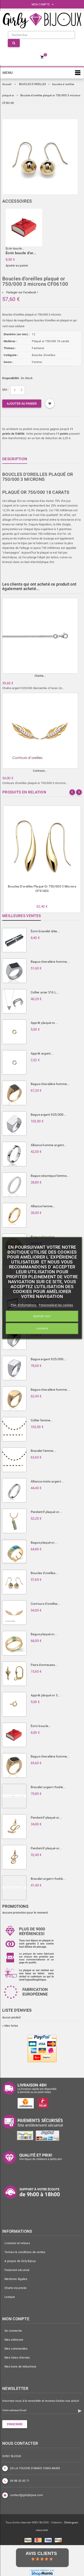  Describe the element at coordinates (40, 770) in the screenshot. I see `Contours...` at that location.